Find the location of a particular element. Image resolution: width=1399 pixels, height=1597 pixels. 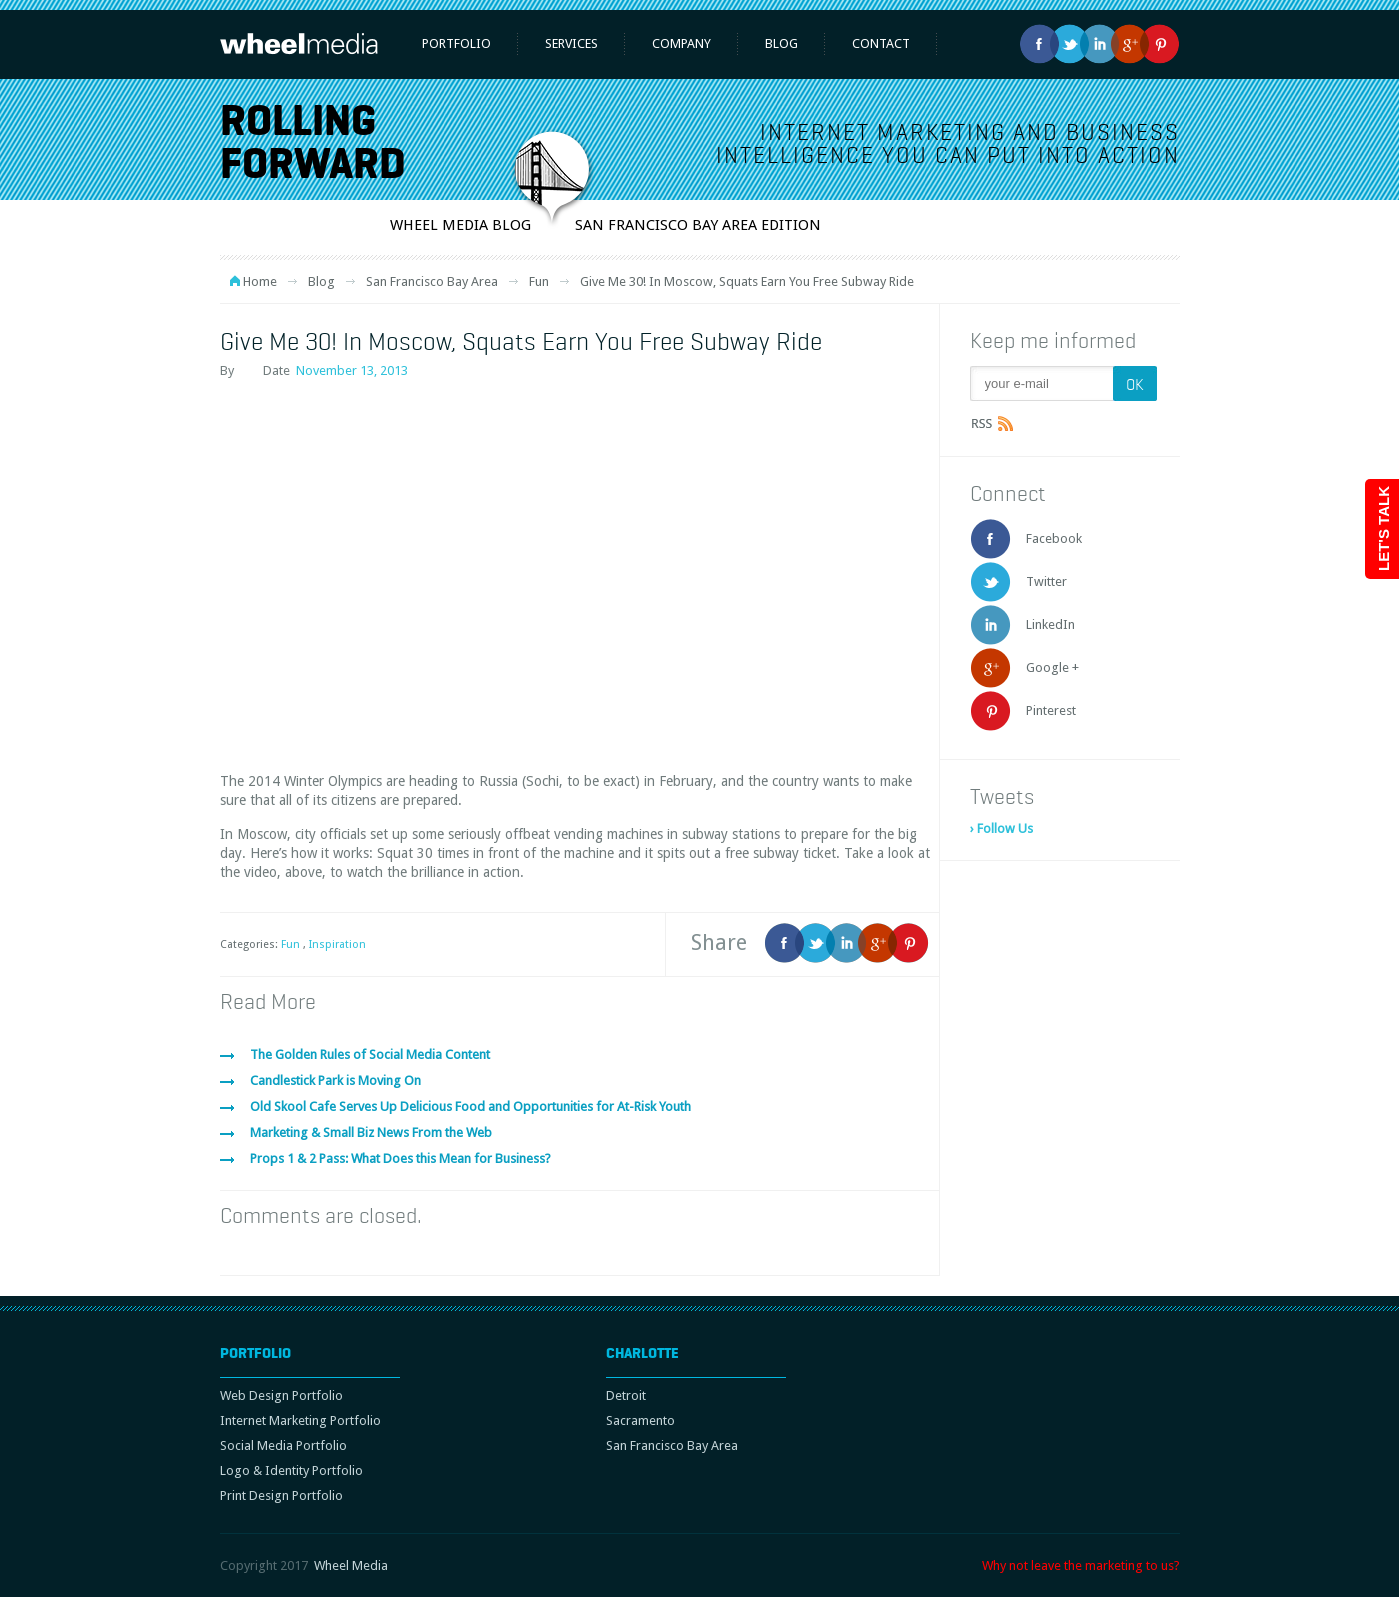

Charlotte is located at coordinates (642, 1353).